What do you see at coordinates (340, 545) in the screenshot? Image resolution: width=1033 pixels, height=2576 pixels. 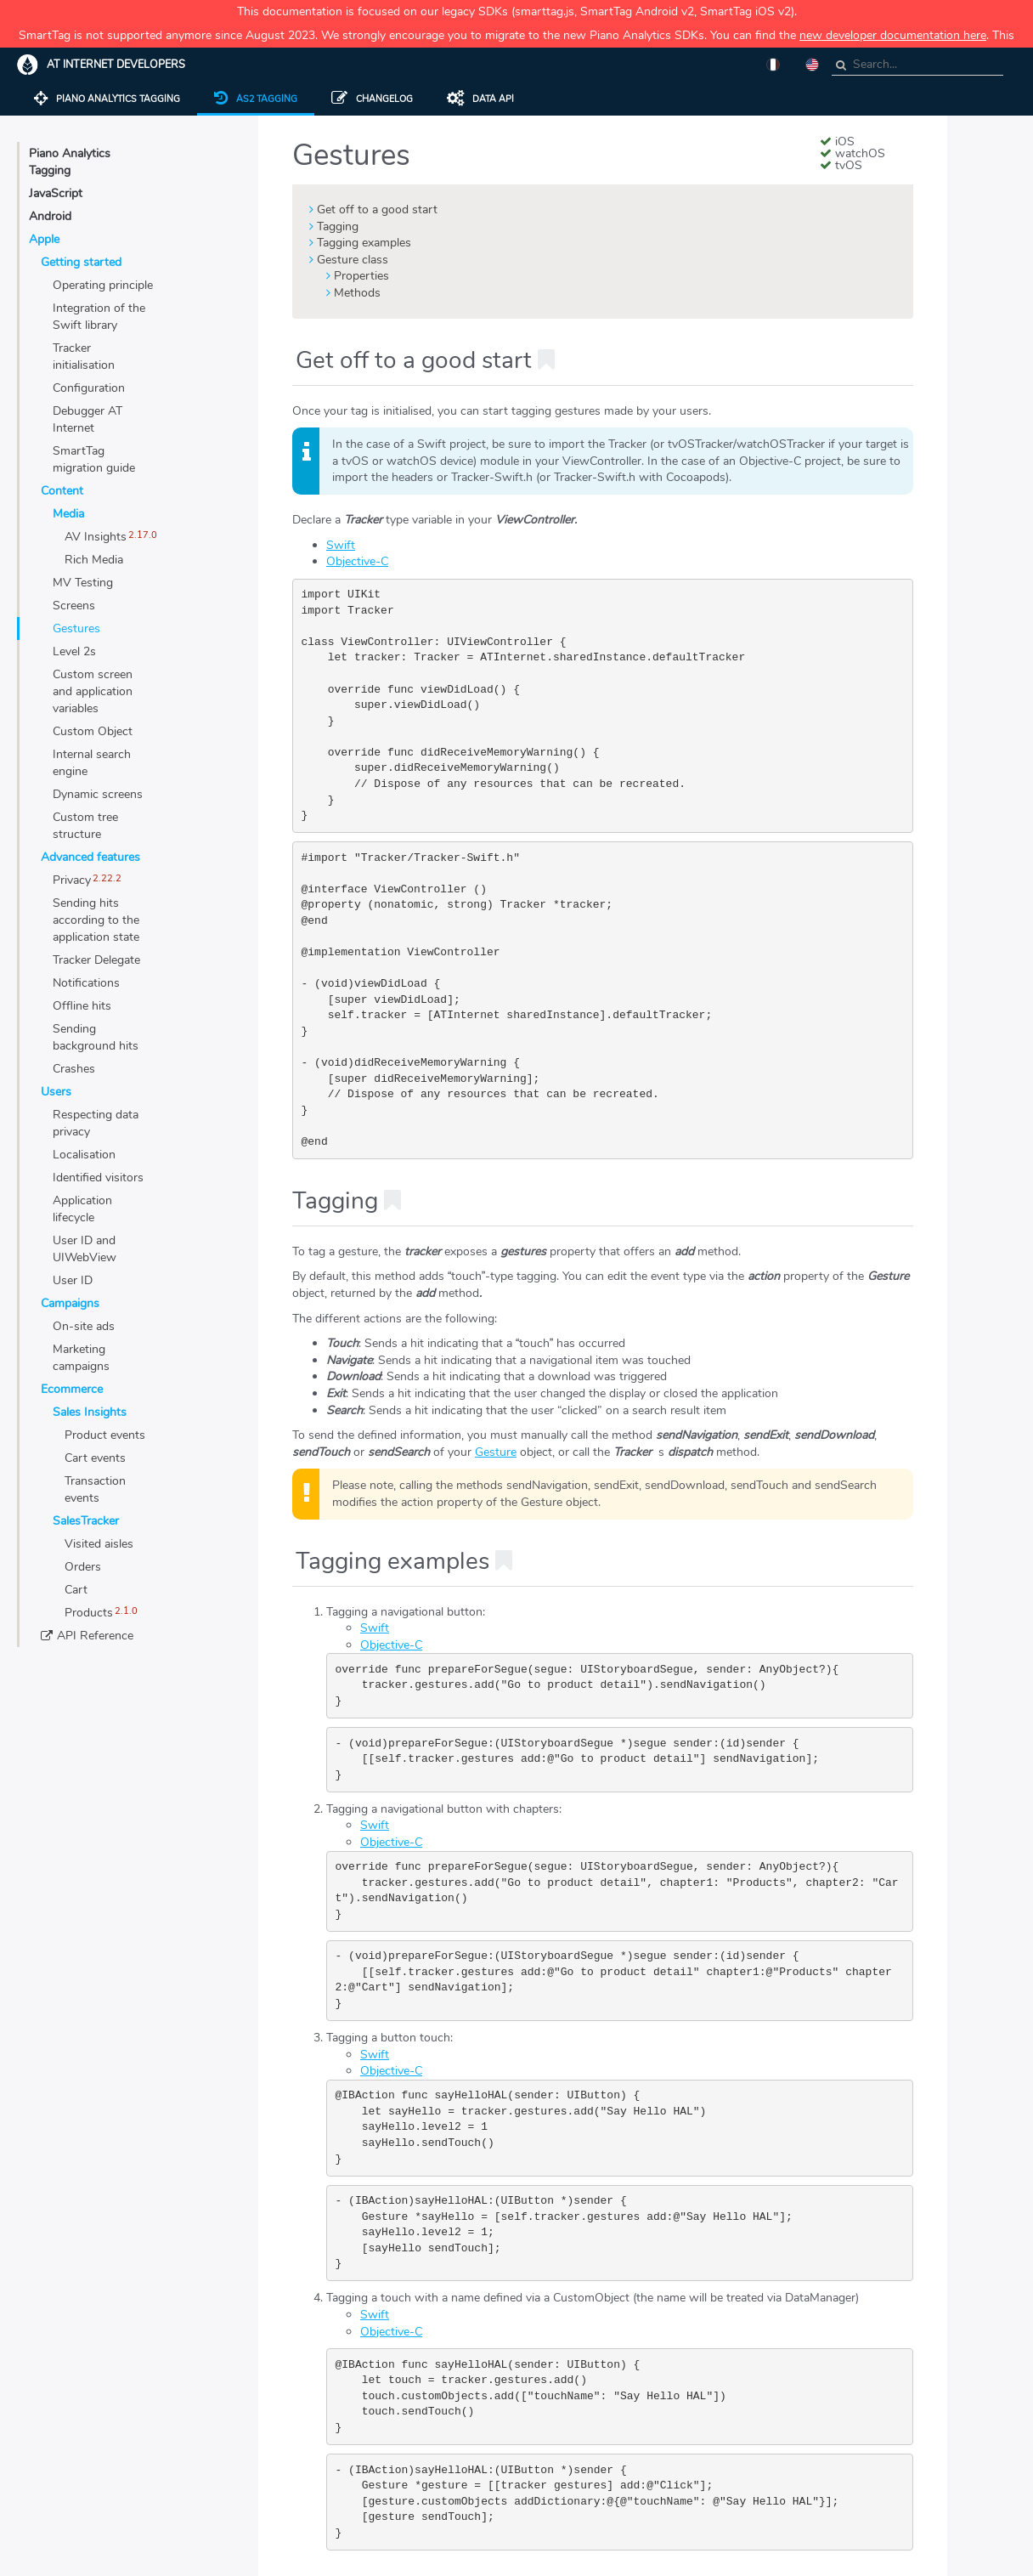 I see `Swift` at bounding box center [340, 545].